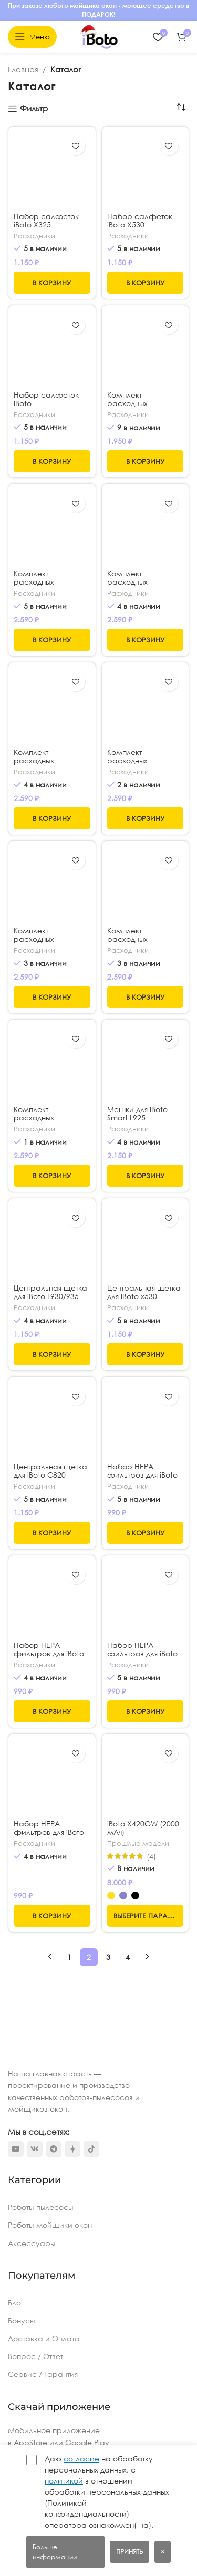 This screenshot has width=197, height=2576. Describe the element at coordinates (137, 1113) in the screenshot. I see `Мешки для iBoto Smart L925` at that location.